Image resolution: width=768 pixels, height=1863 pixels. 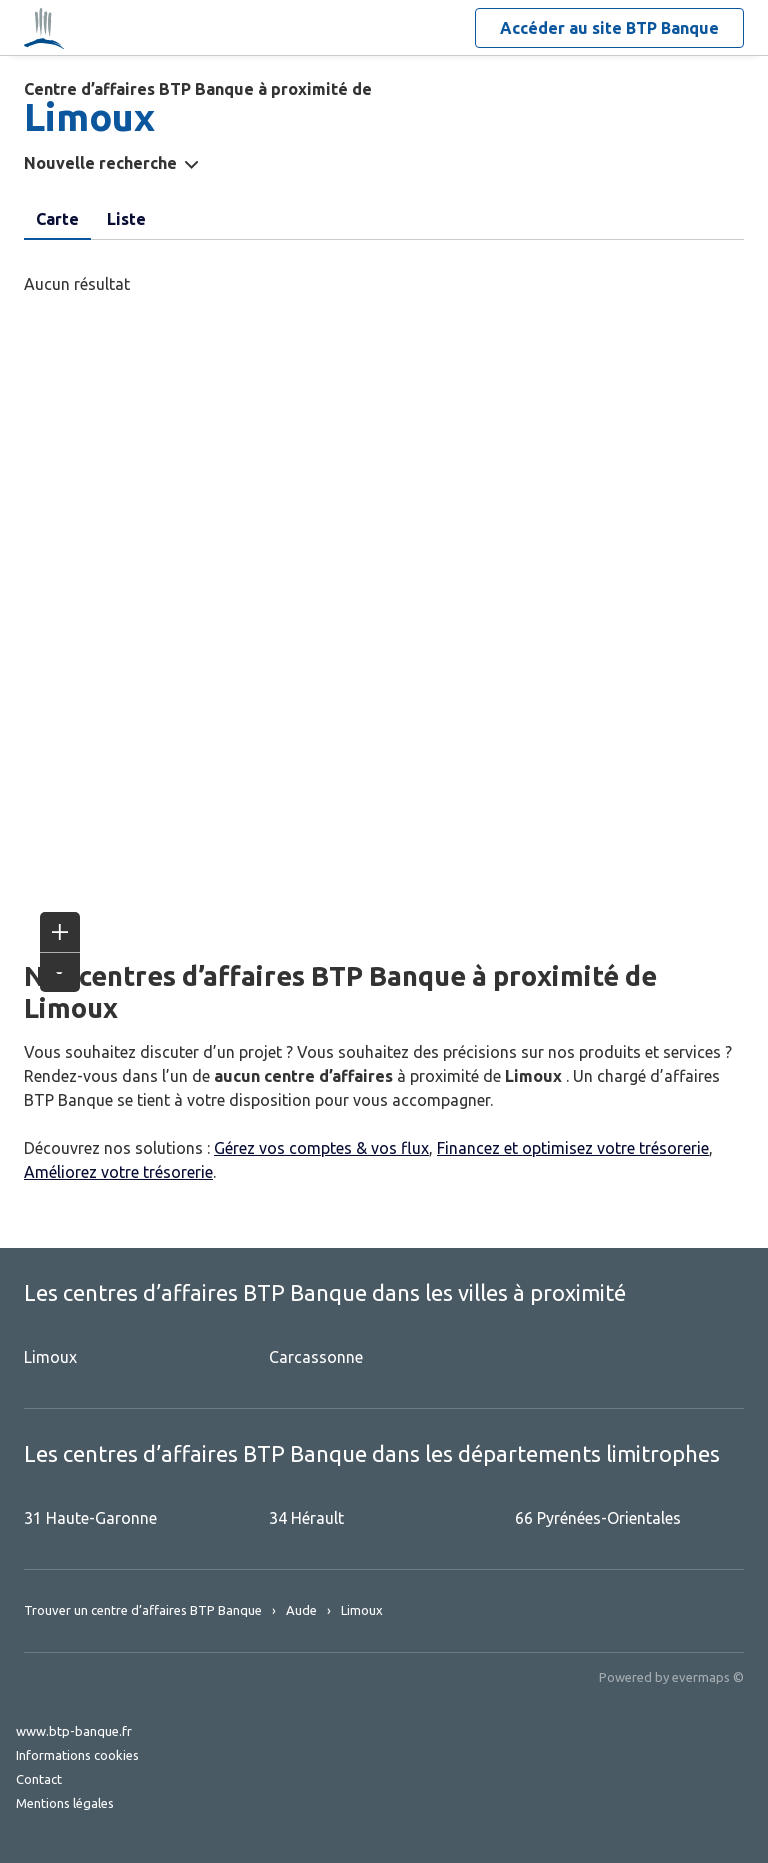 What do you see at coordinates (65, 1803) in the screenshot?
I see `Mentions légales` at bounding box center [65, 1803].